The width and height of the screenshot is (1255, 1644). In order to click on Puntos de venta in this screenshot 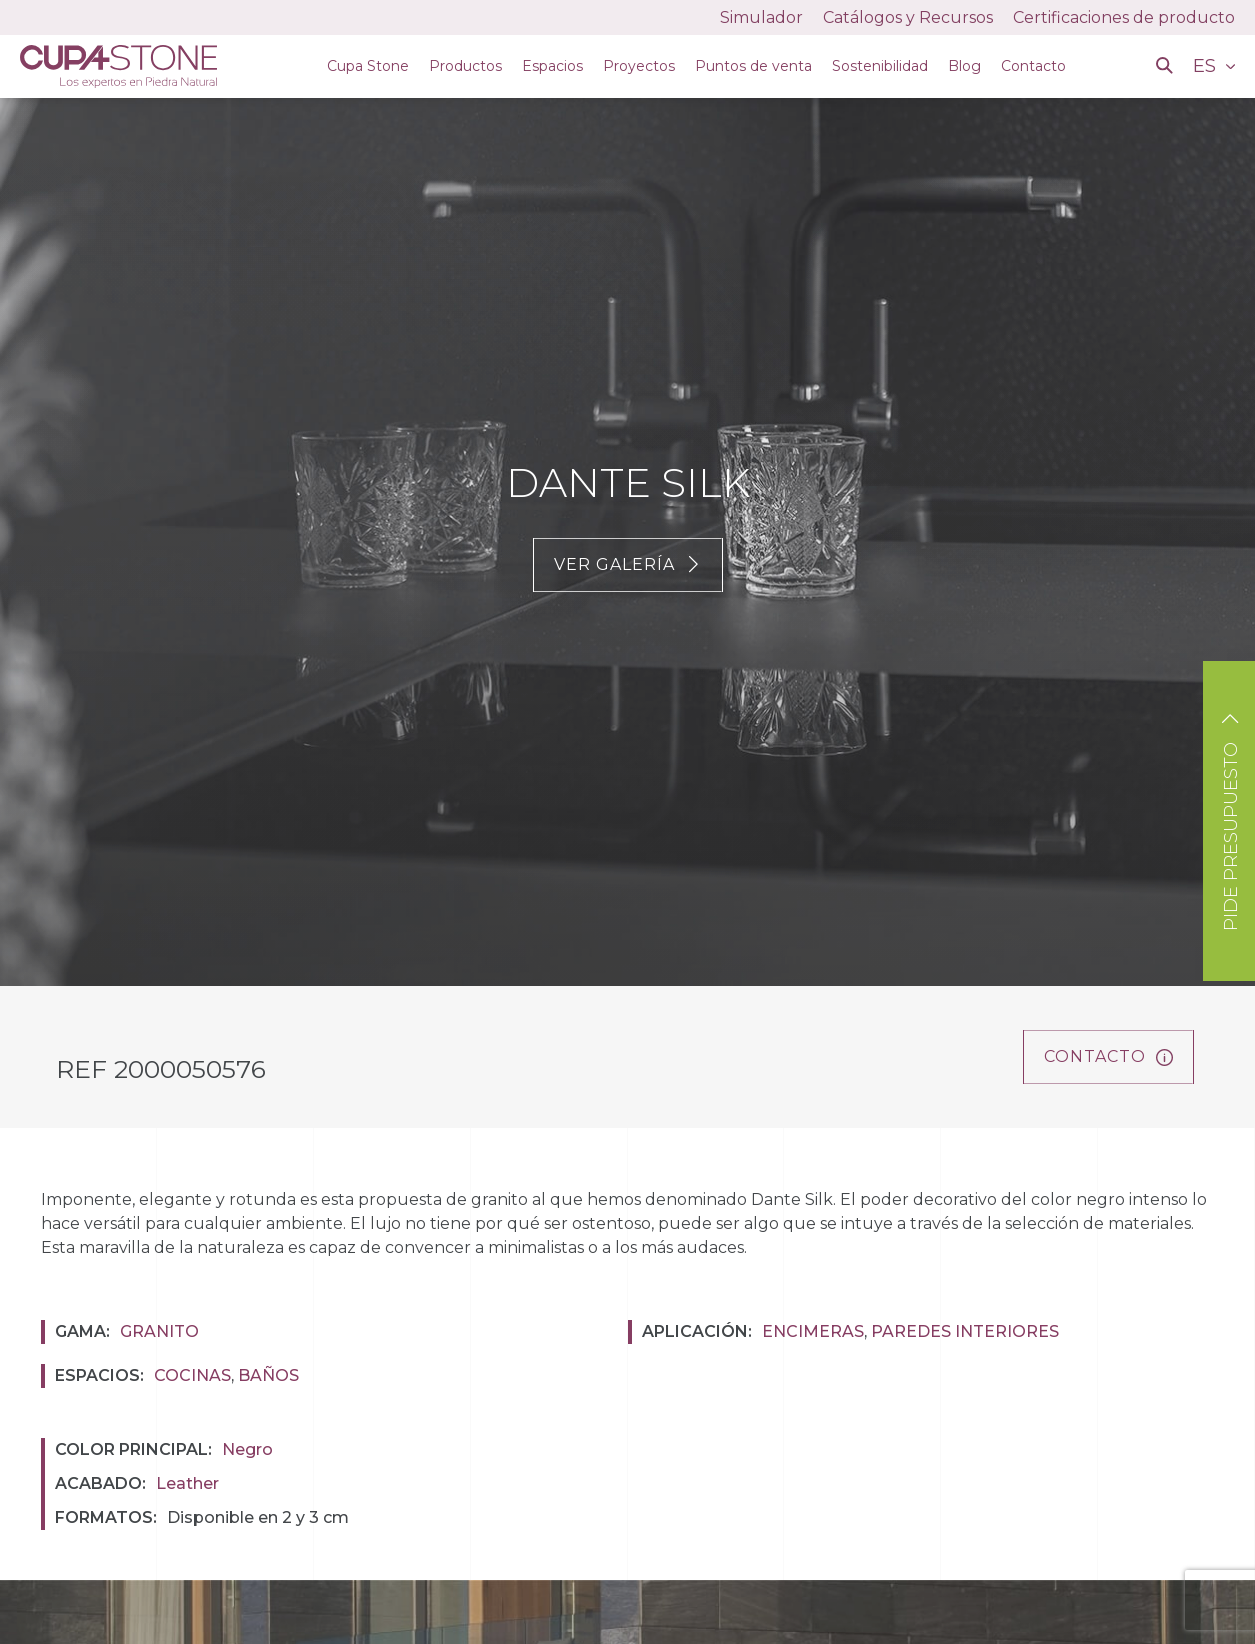, I will do `click(753, 66)`.